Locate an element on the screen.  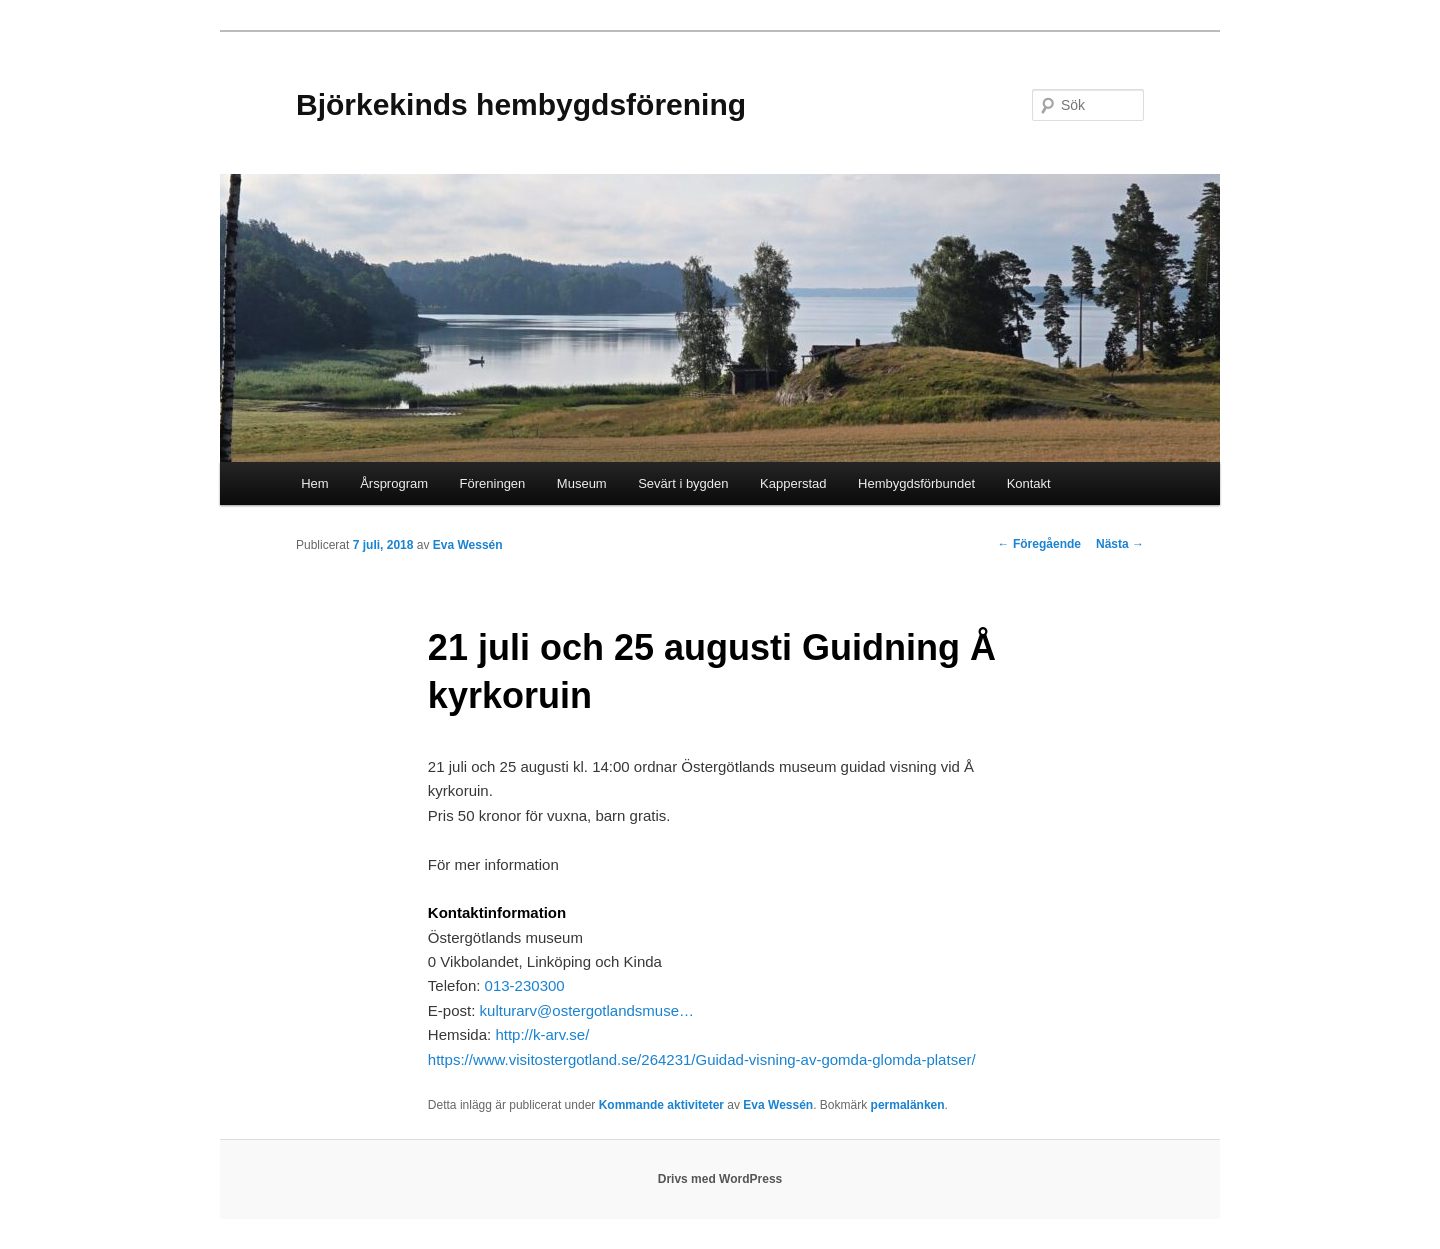
Föreningen is located at coordinates (493, 483).